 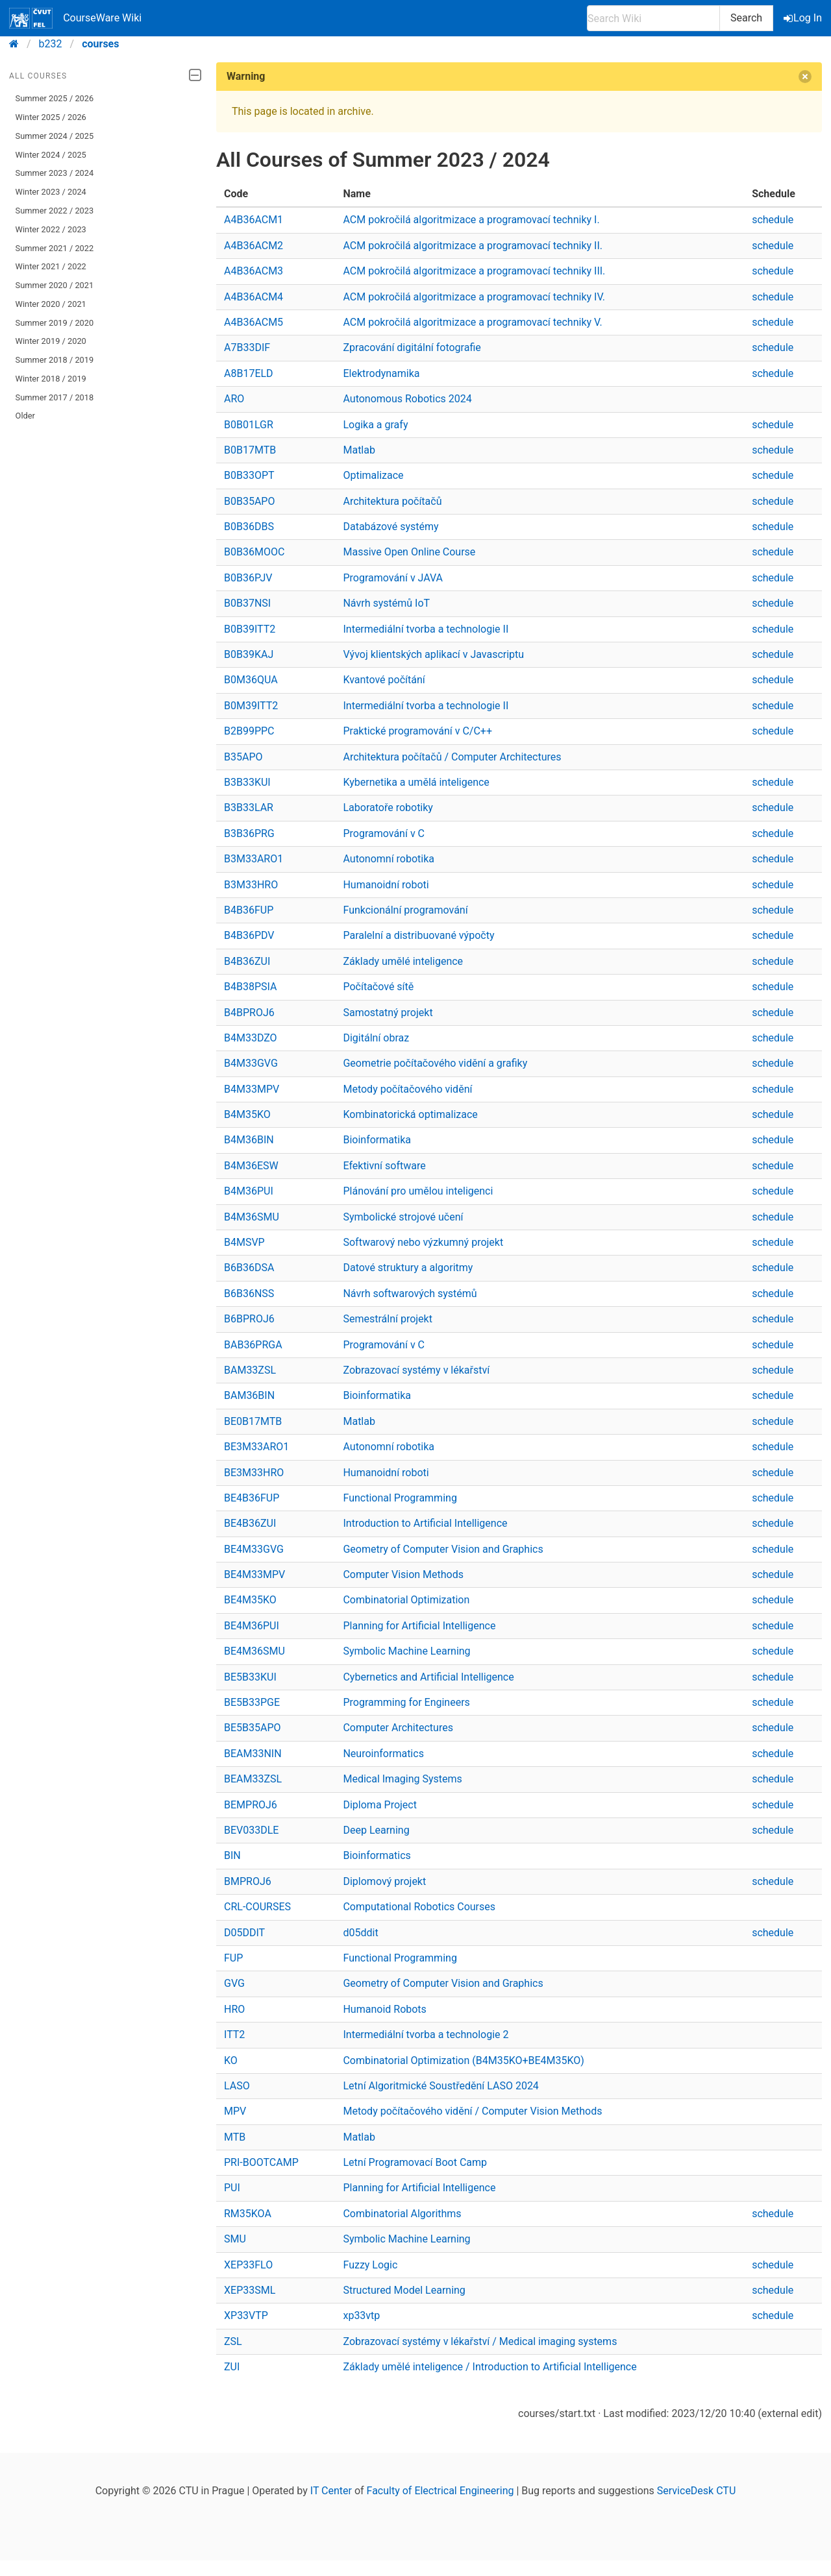 What do you see at coordinates (251, 885) in the screenshot?
I see `B3M33HRO` at bounding box center [251, 885].